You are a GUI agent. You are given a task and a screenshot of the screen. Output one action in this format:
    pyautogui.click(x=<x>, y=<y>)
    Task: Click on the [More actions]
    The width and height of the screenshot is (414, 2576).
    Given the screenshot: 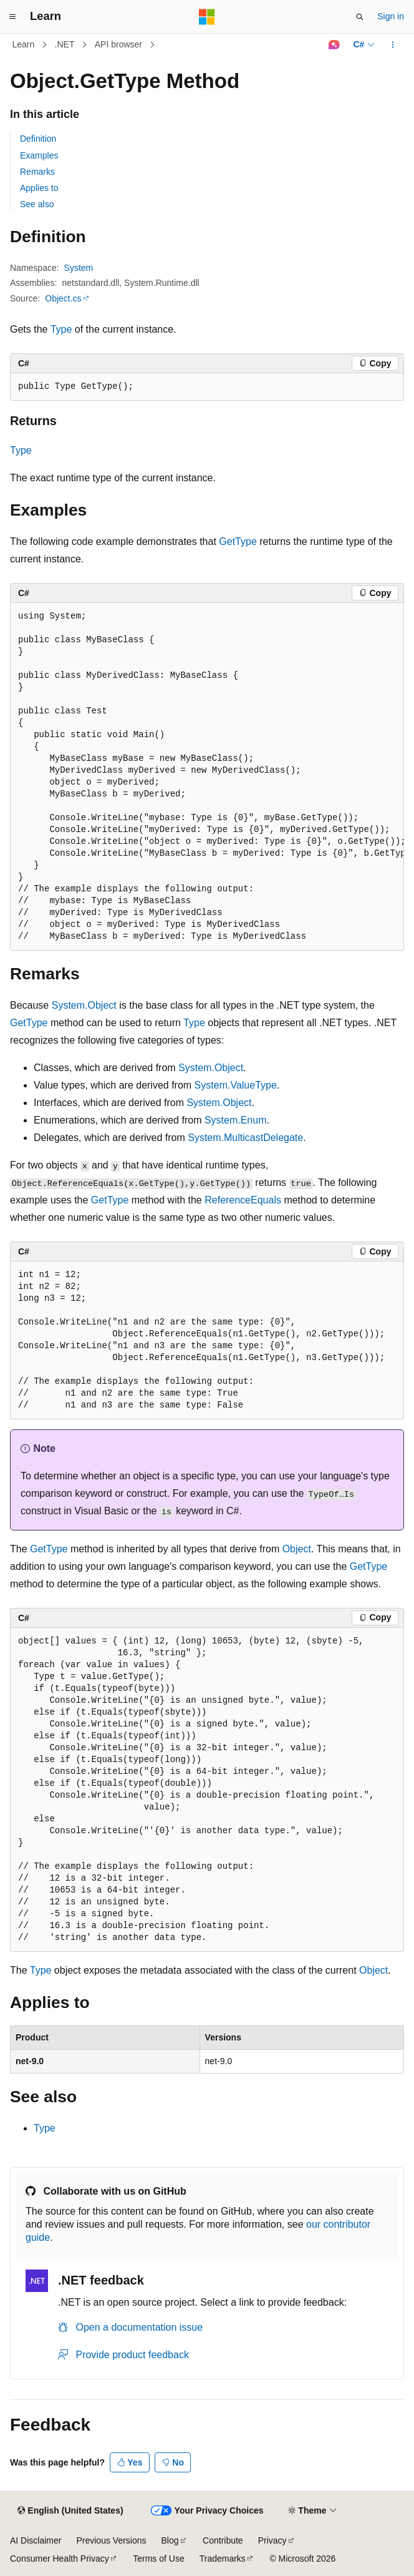 What is the action you would take?
    pyautogui.click(x=393, y=45)
    